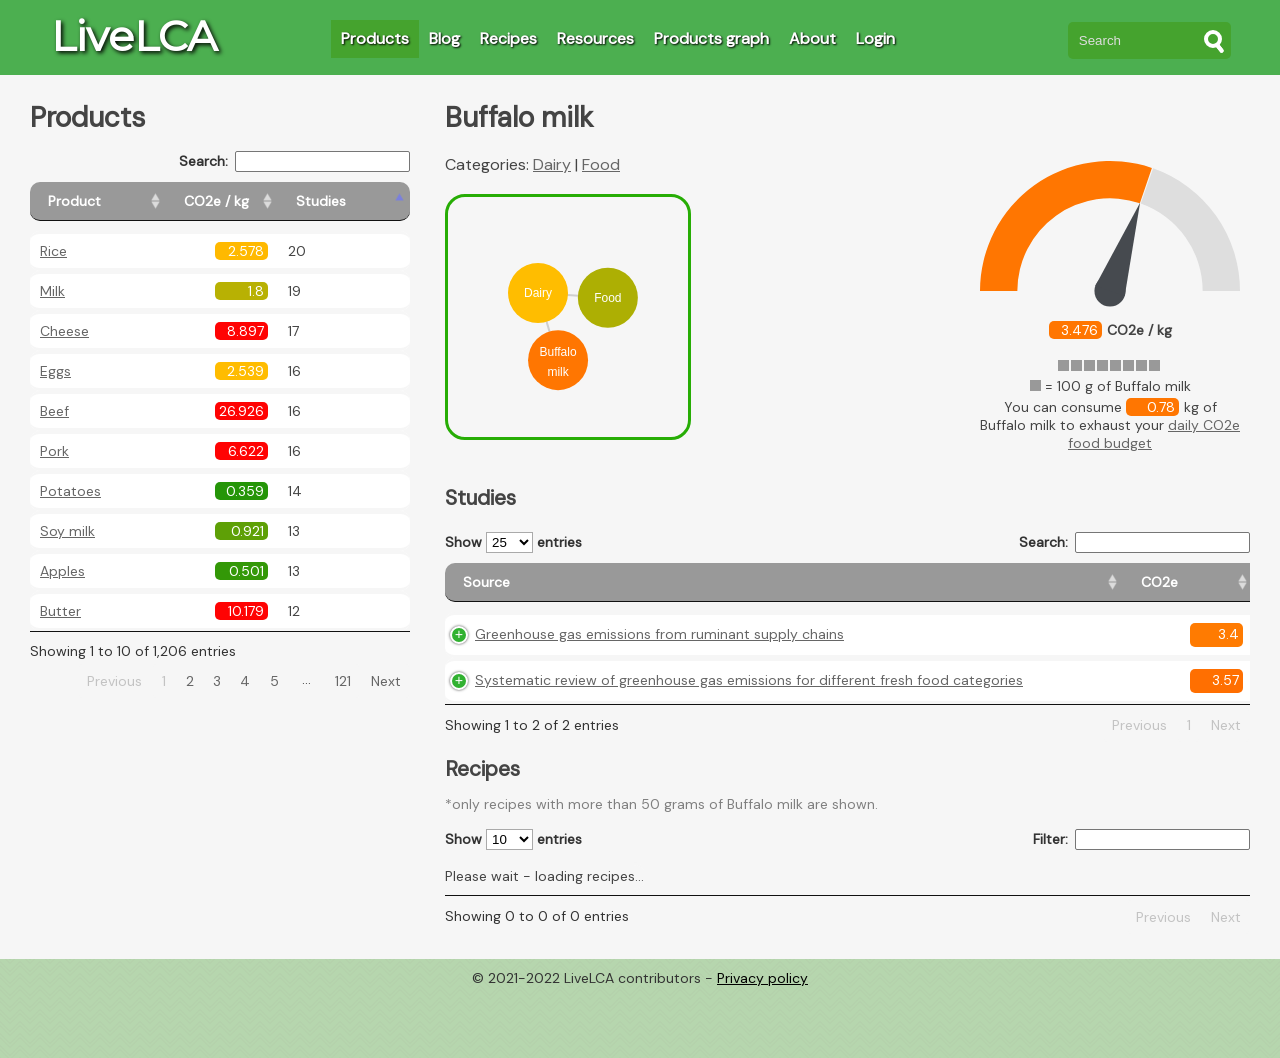 This screenshot has height=1058, width=1280. Describe the element at coordinates (812, 38) in the screenshot. I see `About` at that location.